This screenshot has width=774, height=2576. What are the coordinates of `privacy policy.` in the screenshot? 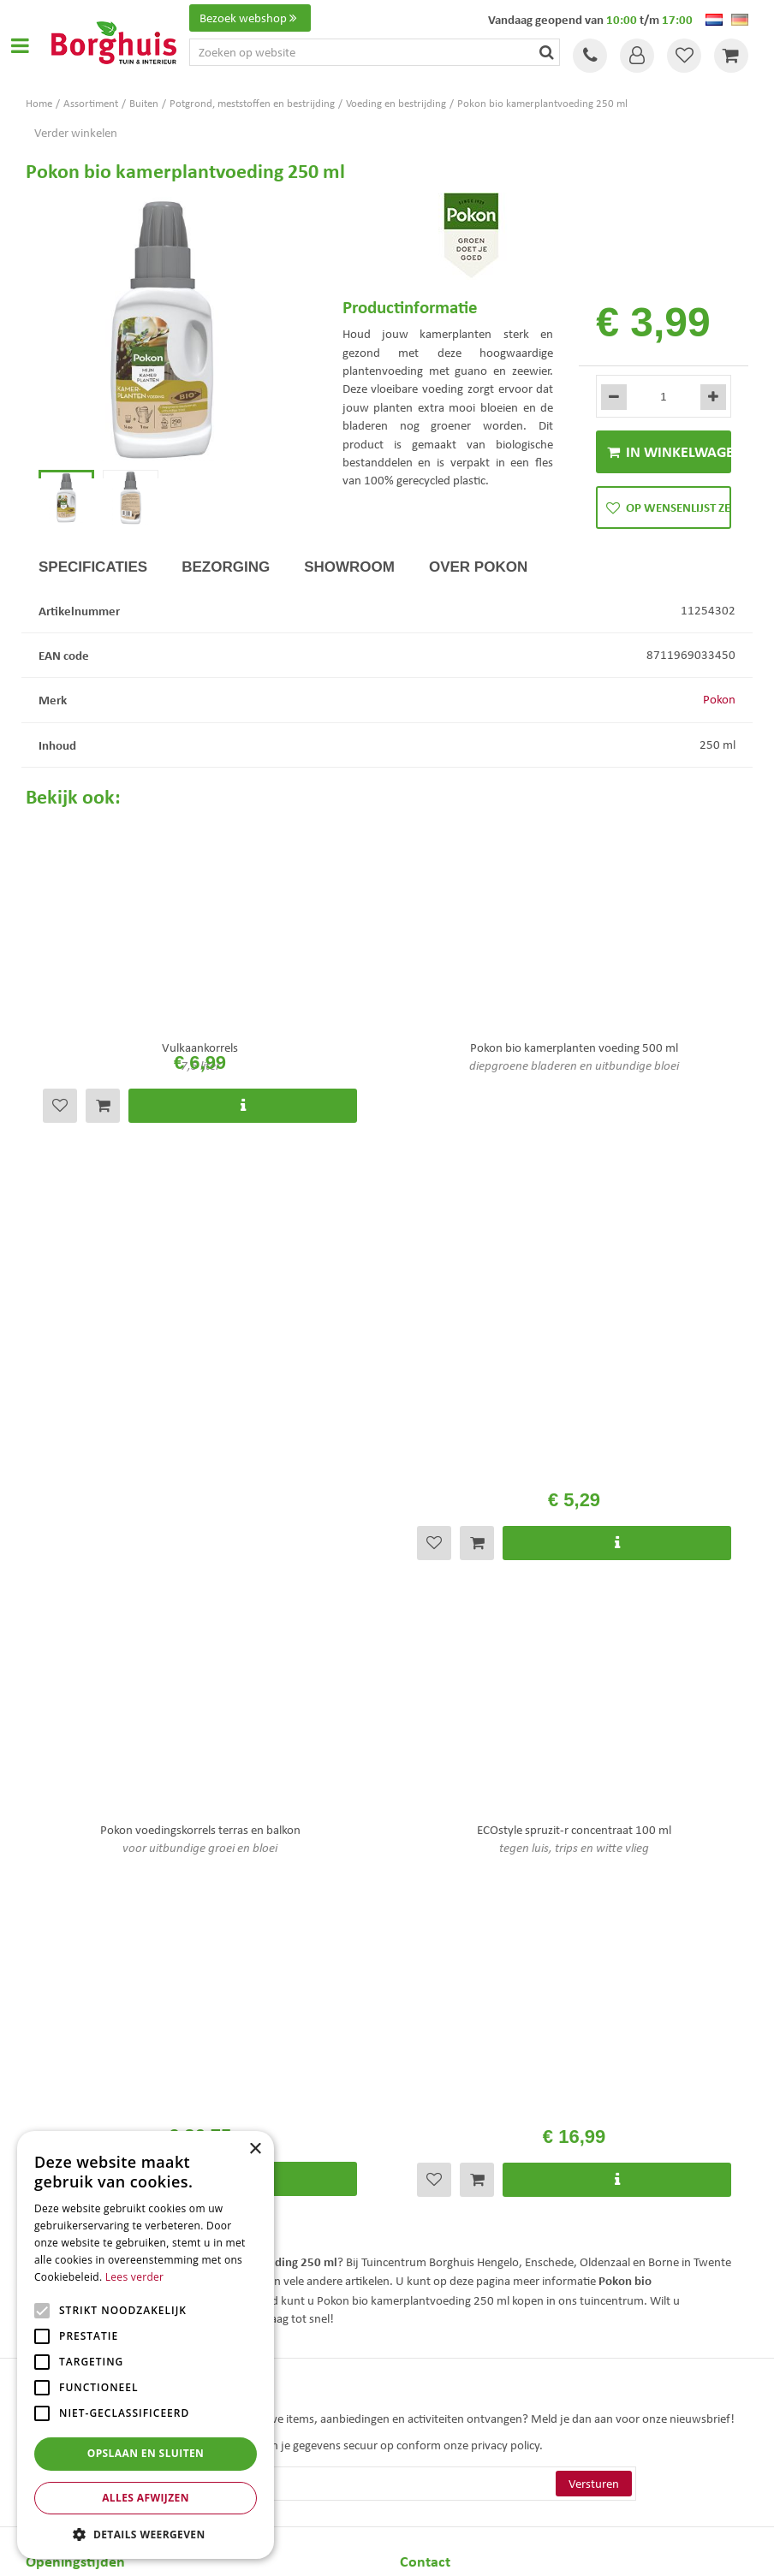 It's located at (507, 1799).